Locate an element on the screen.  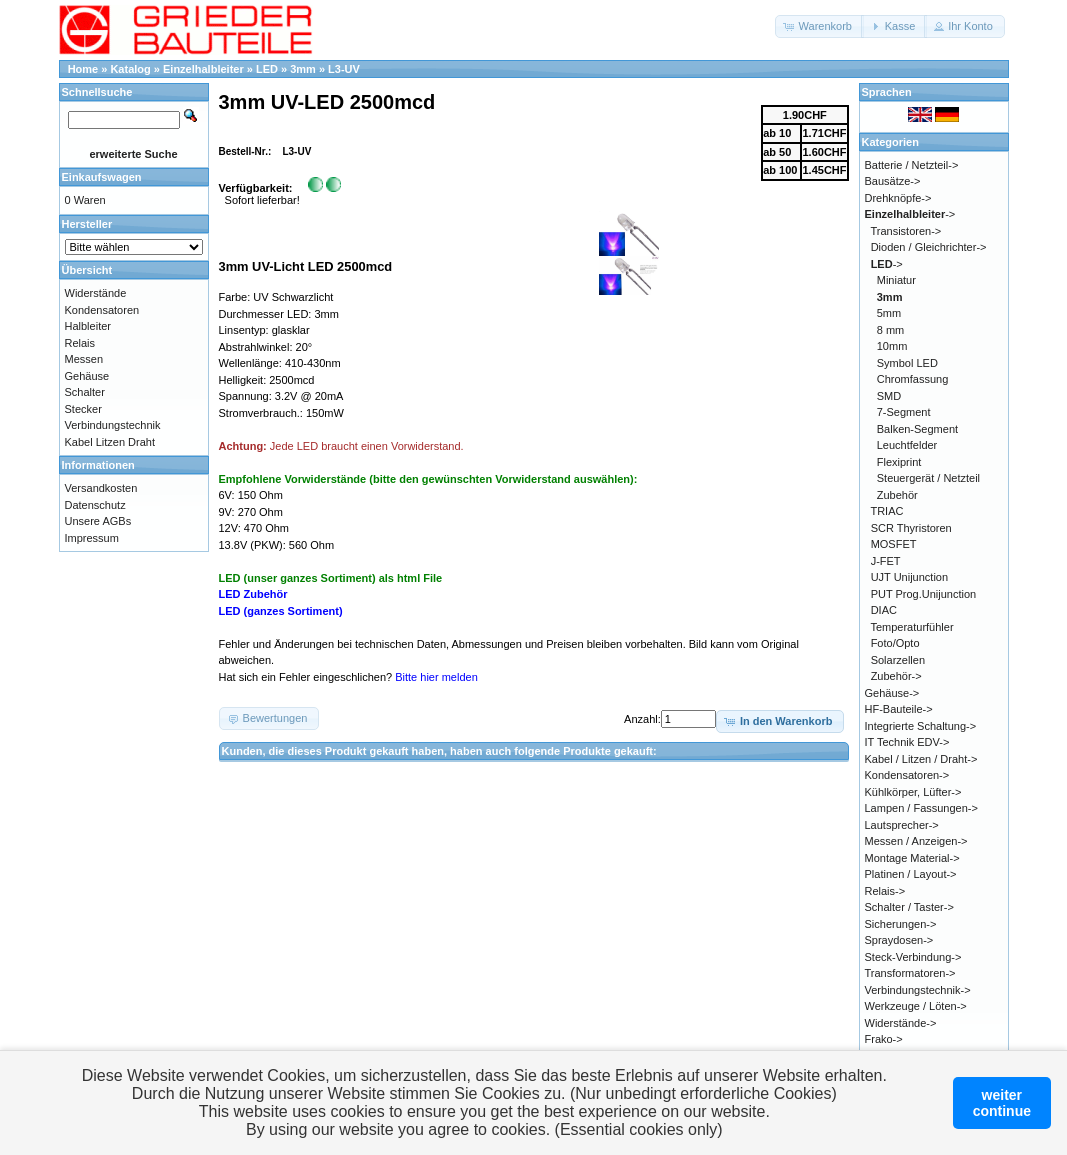
HF-Bauteile-> is located at coordinates (899, 709).